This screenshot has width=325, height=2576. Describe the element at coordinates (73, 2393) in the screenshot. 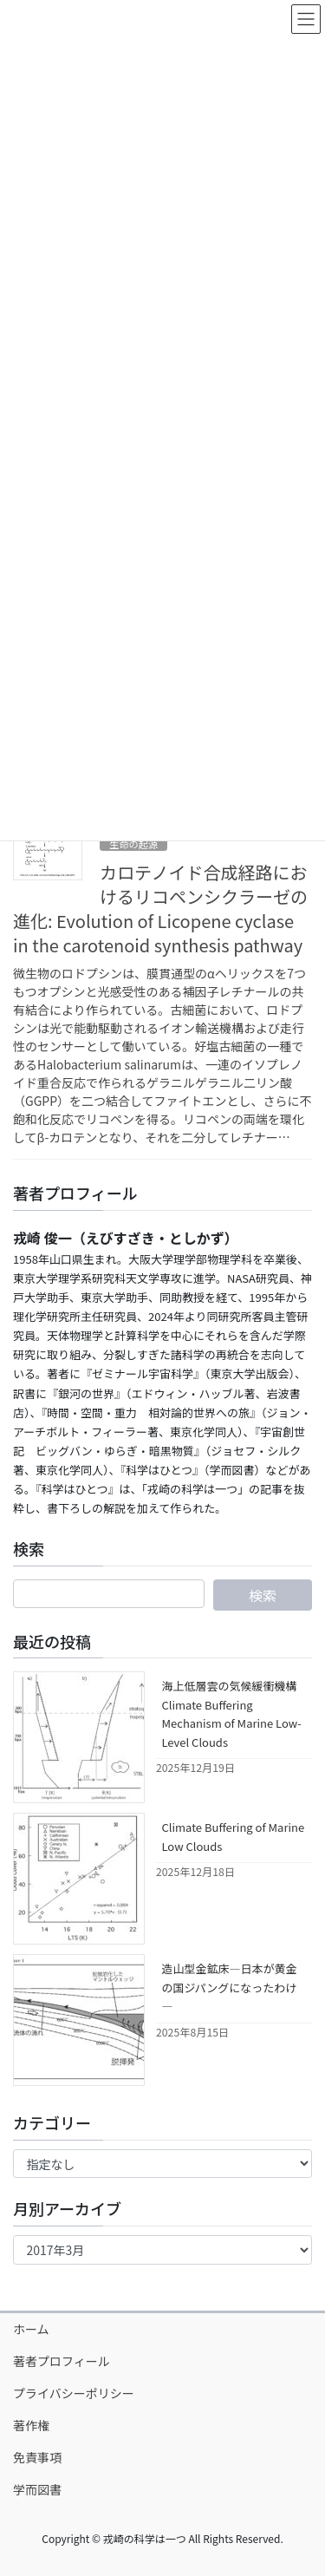

I see `プライバシーポリシー` at that location.